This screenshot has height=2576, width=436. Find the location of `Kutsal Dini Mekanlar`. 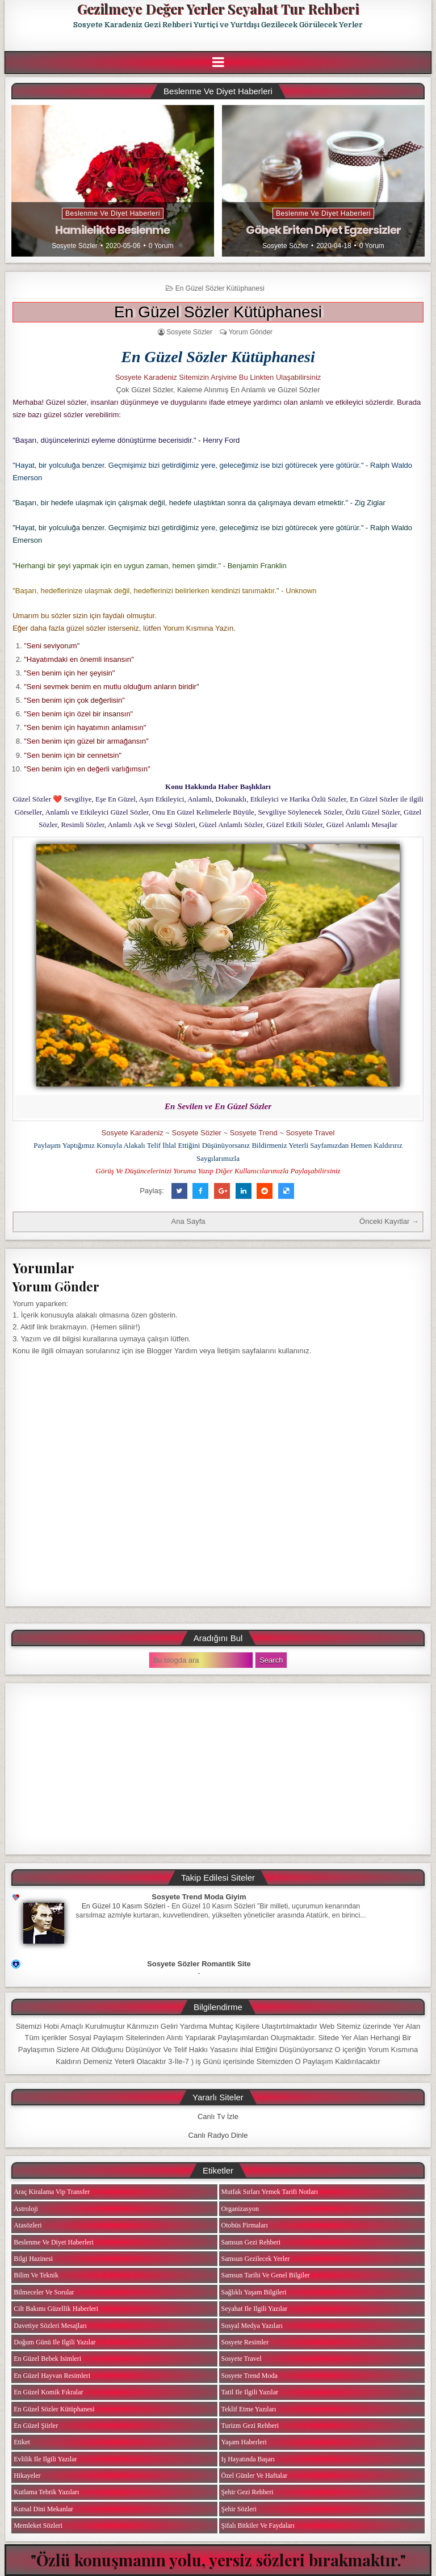

Kutsal Dini Mekanlar is located at coordinates (43, 2509).